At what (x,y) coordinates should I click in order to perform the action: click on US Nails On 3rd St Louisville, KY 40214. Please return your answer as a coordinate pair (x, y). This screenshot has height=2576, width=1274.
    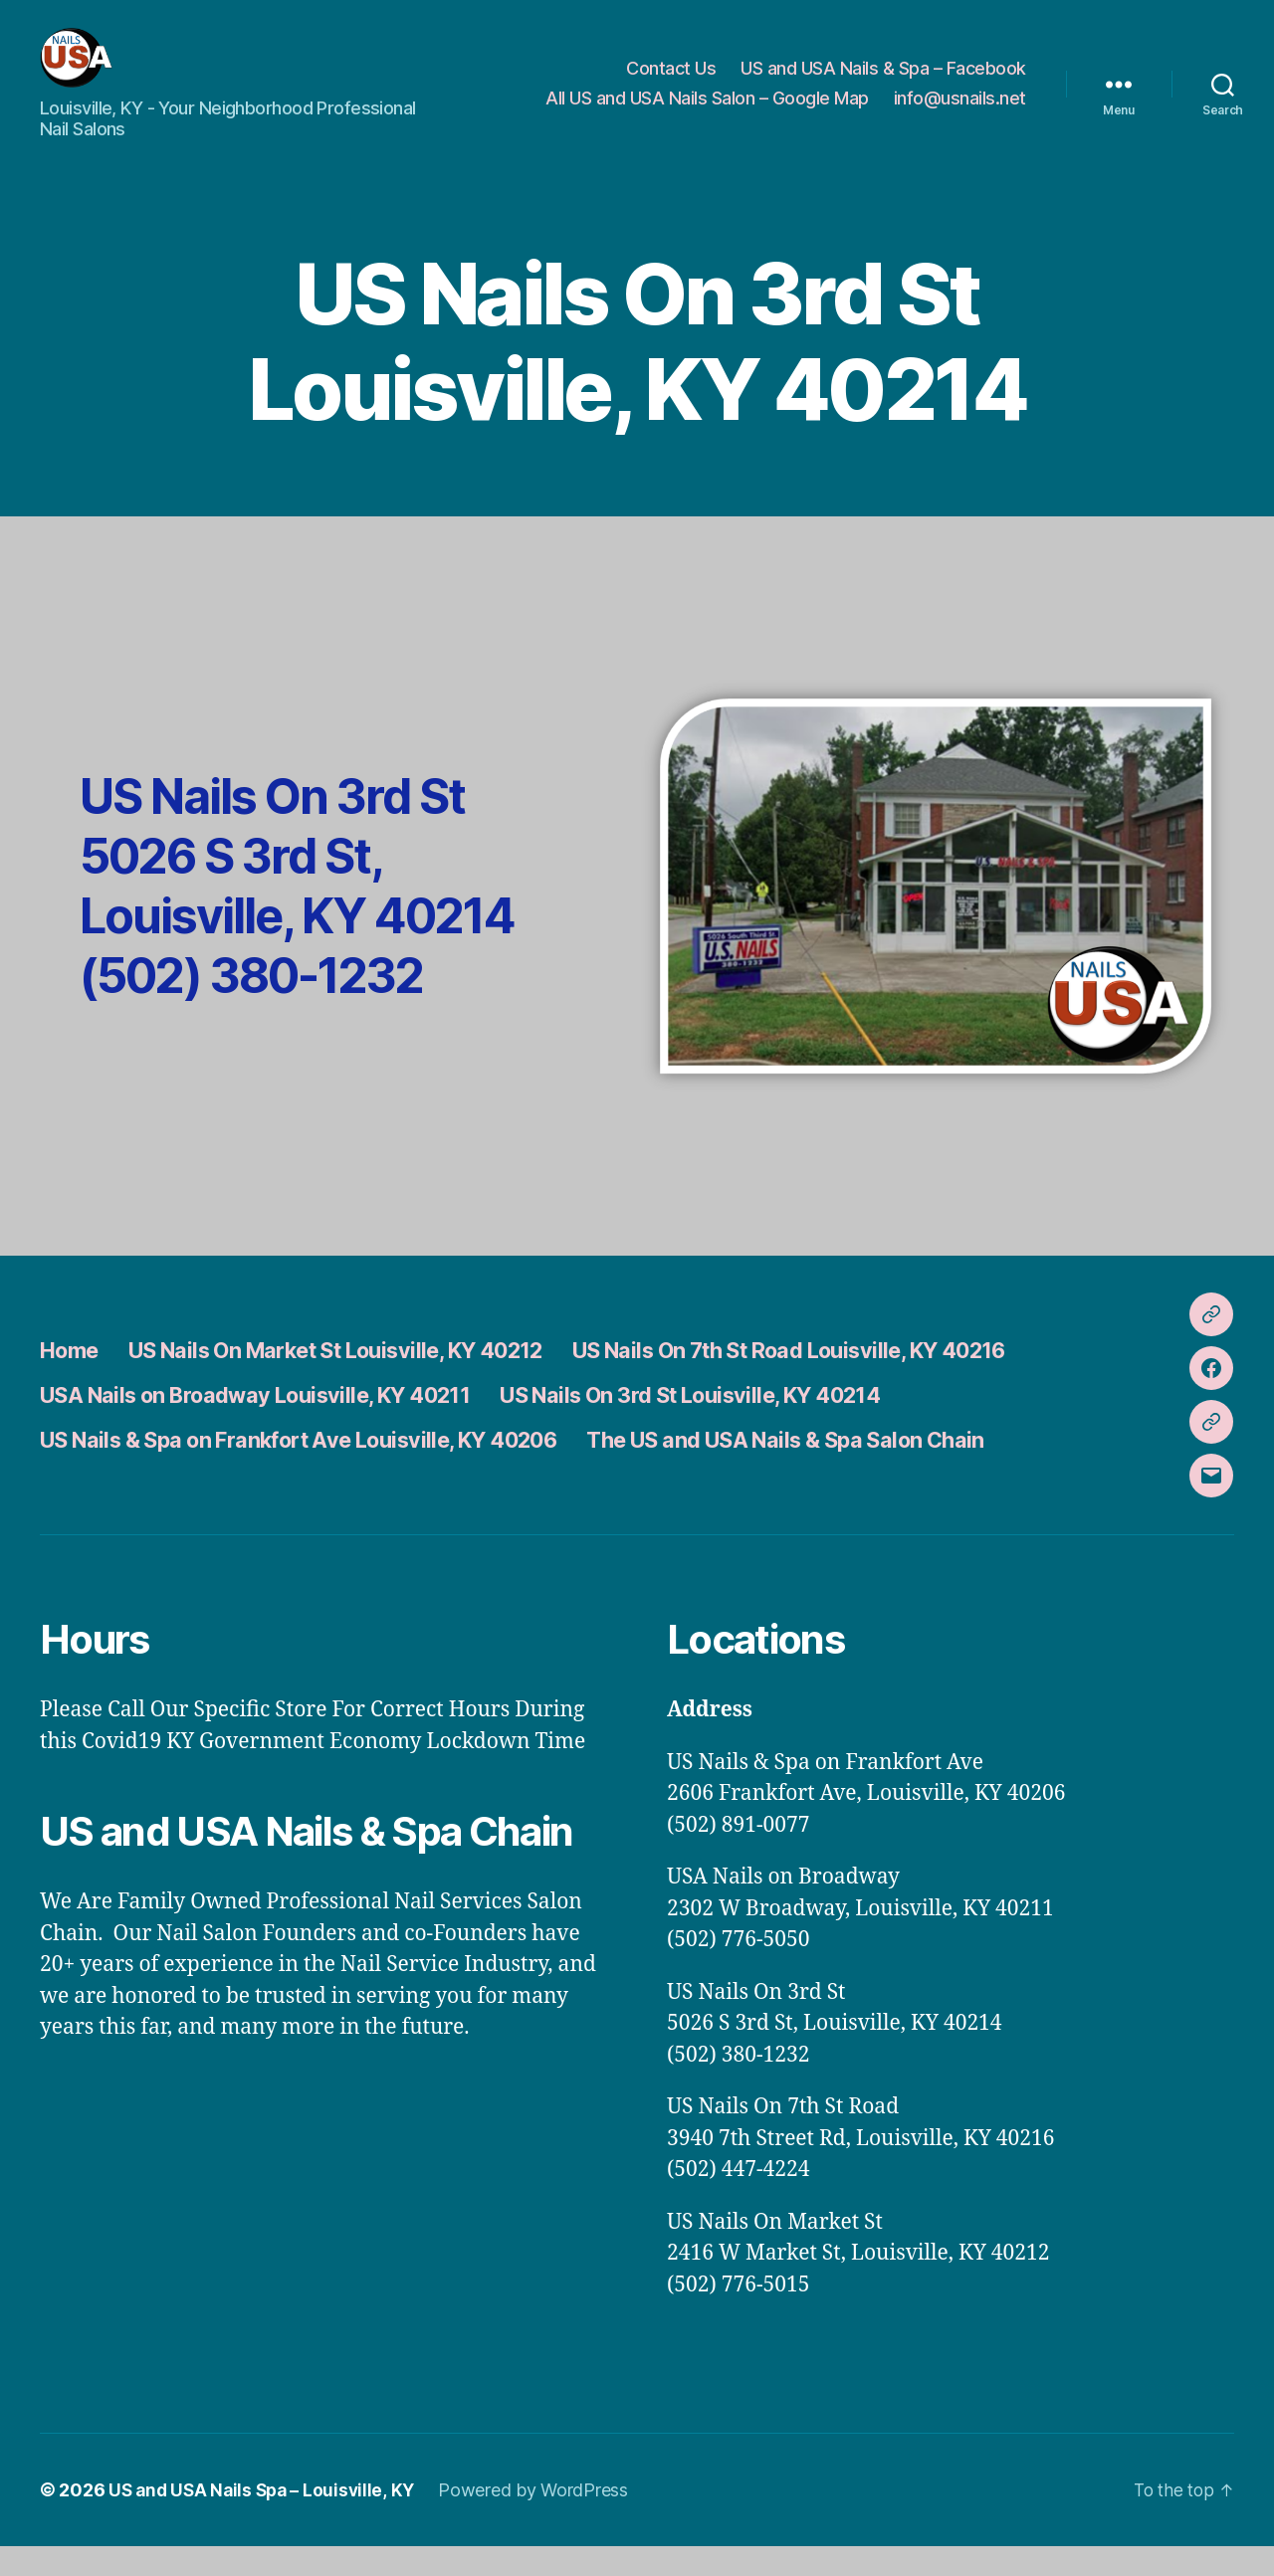
    Looking at the image, I should click on (767, 1424).